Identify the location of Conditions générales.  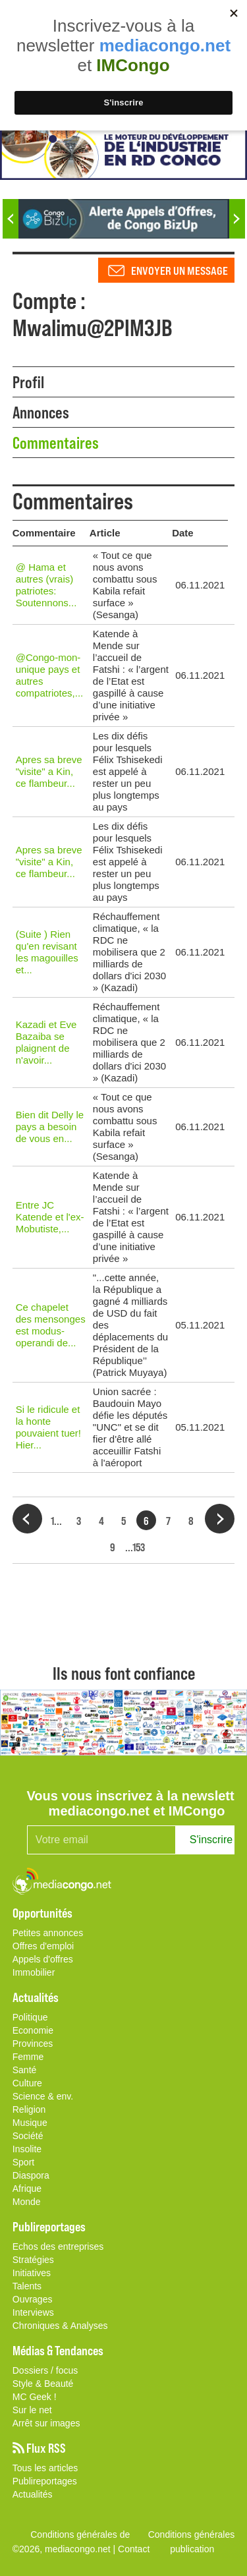
(191, 2534).